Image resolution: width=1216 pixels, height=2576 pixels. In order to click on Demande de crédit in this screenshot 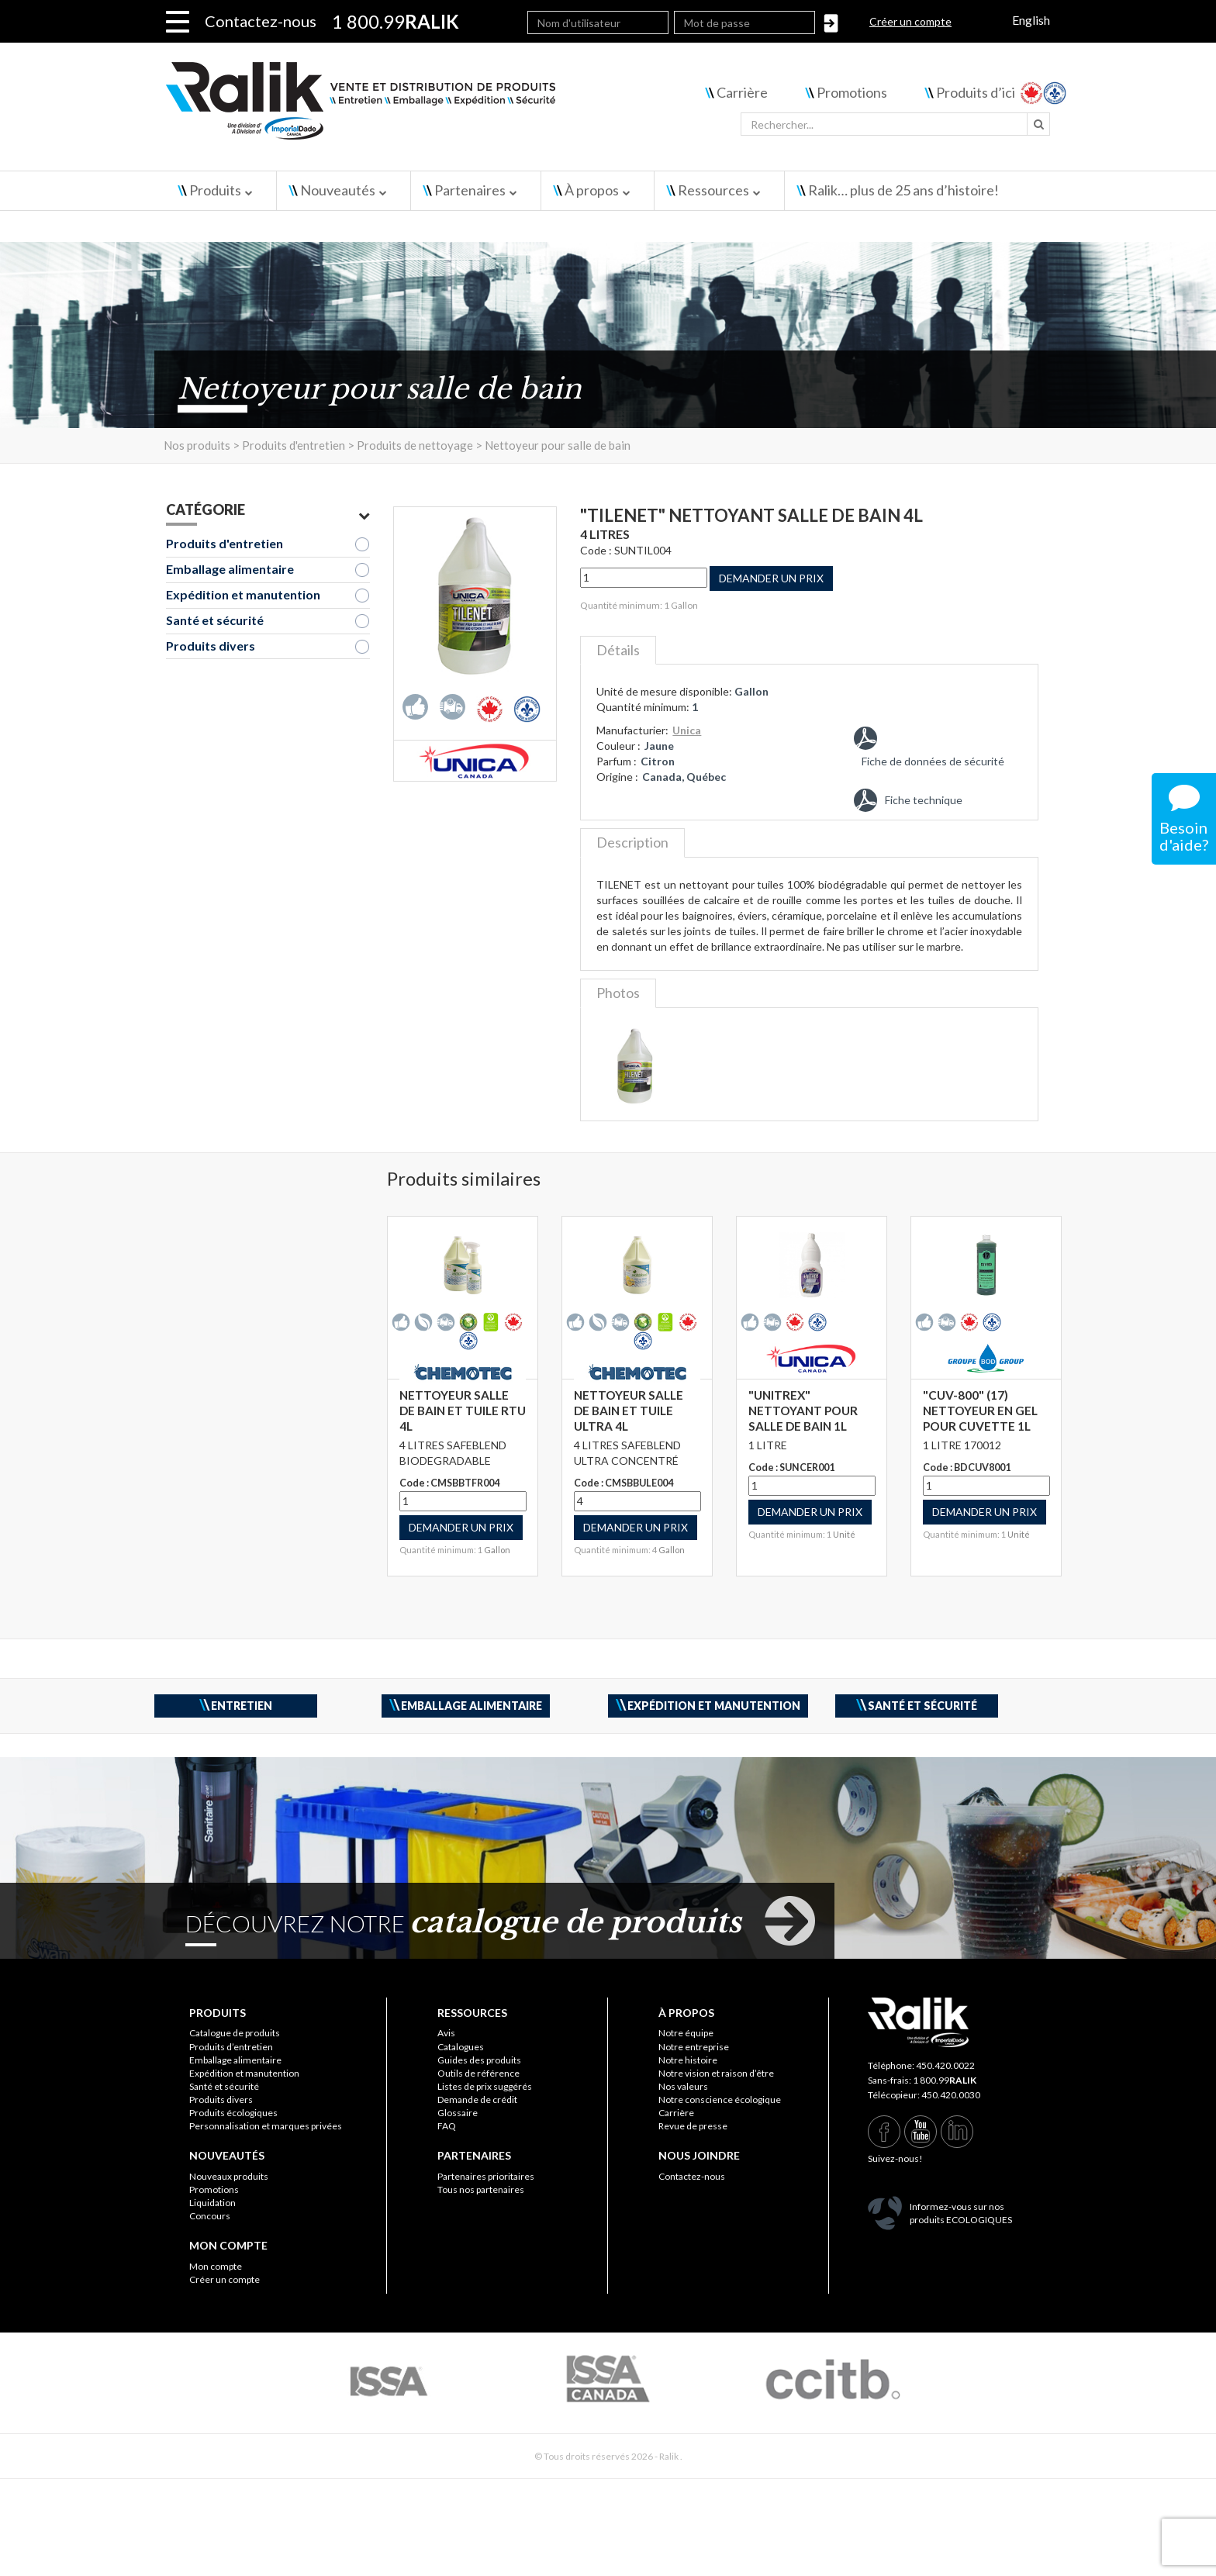, I will do `click(477, 2099)`.